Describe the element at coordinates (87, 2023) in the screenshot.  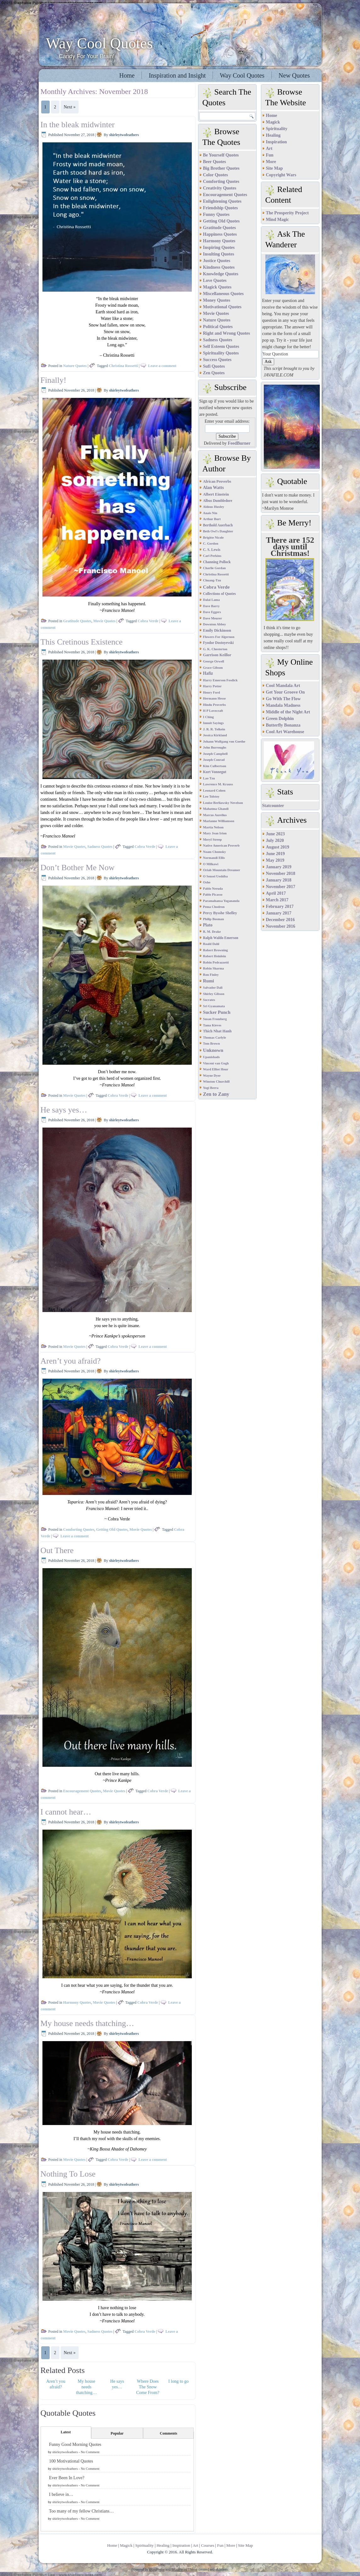
I see `My house needs thatching…` at that location.